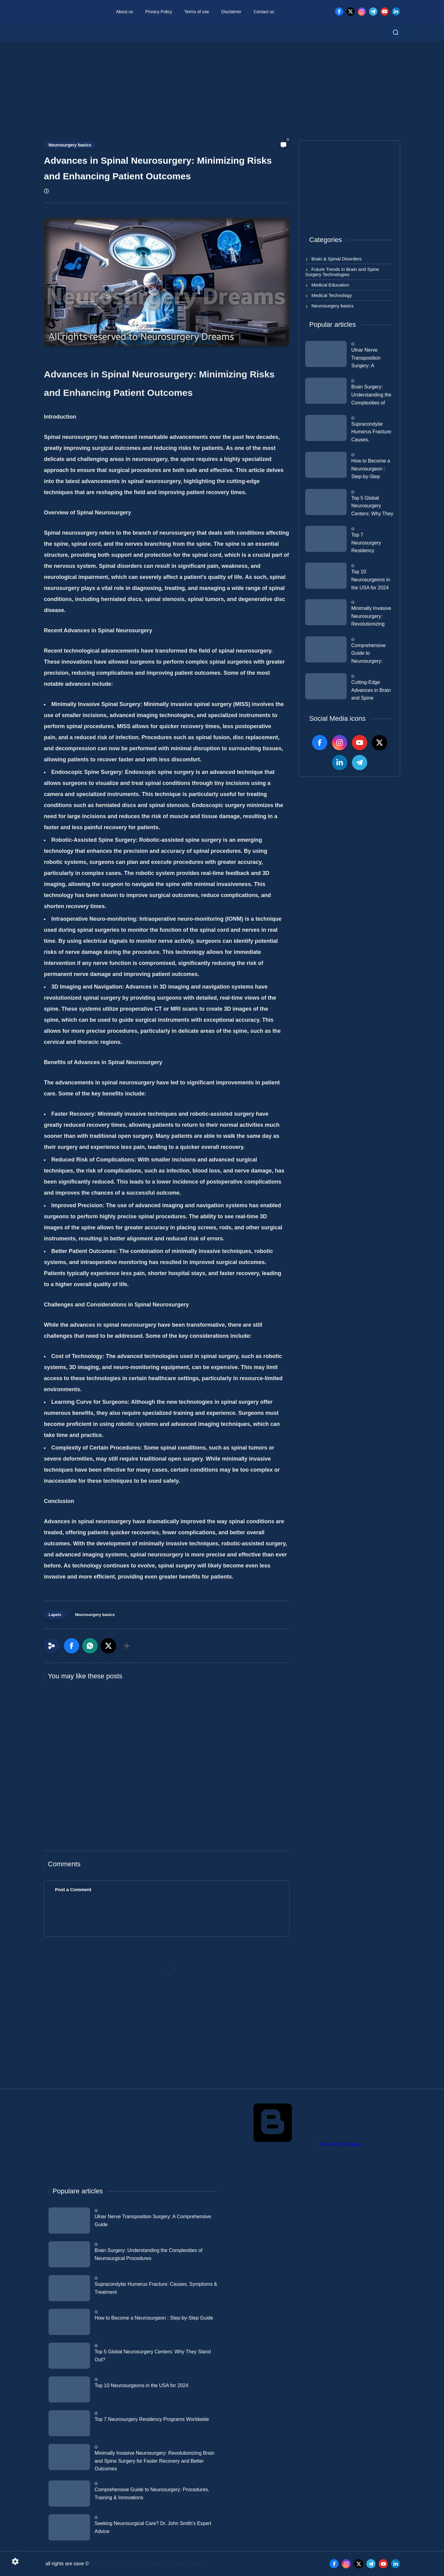 Image resolution: width=444 pixels, height=2576 pixels. I want to click on Home, so click(51, 32).